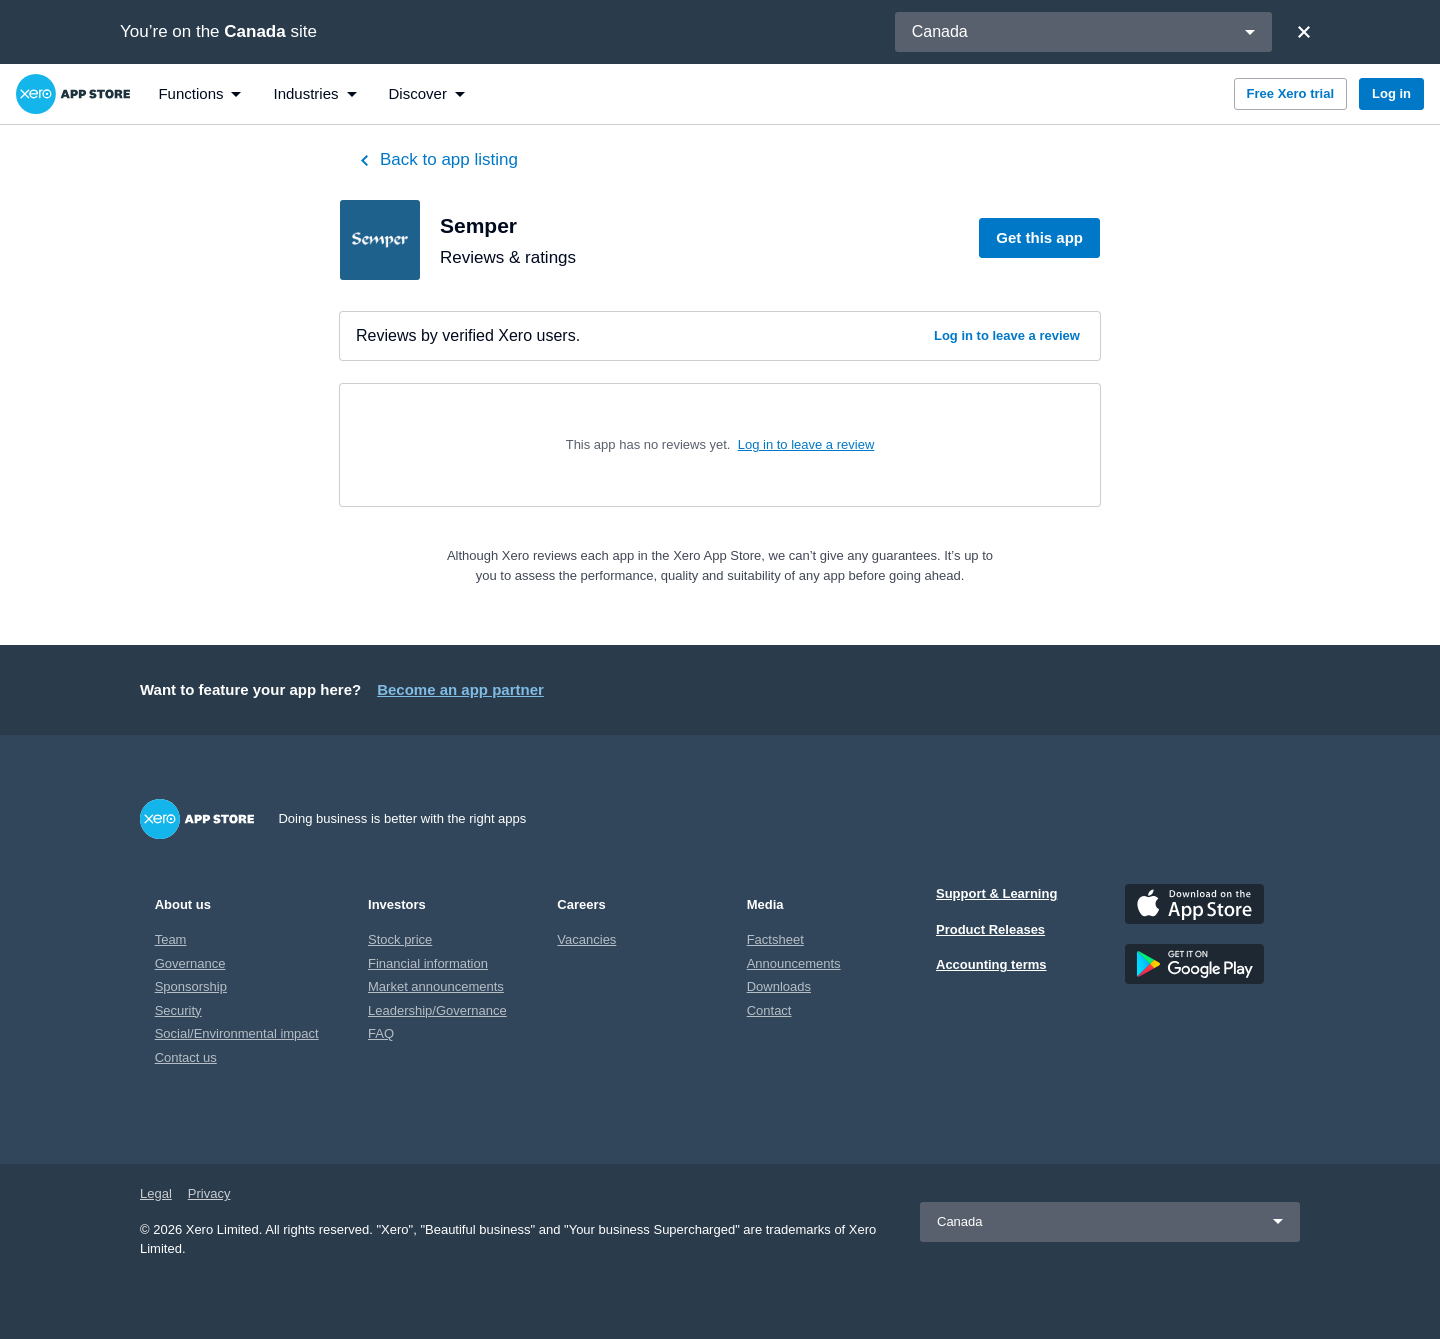 This screenshot has width=1440, height=1339. Describe the element at coordinates (156, 1193) in the screenshot. I see `Legal` at that location.